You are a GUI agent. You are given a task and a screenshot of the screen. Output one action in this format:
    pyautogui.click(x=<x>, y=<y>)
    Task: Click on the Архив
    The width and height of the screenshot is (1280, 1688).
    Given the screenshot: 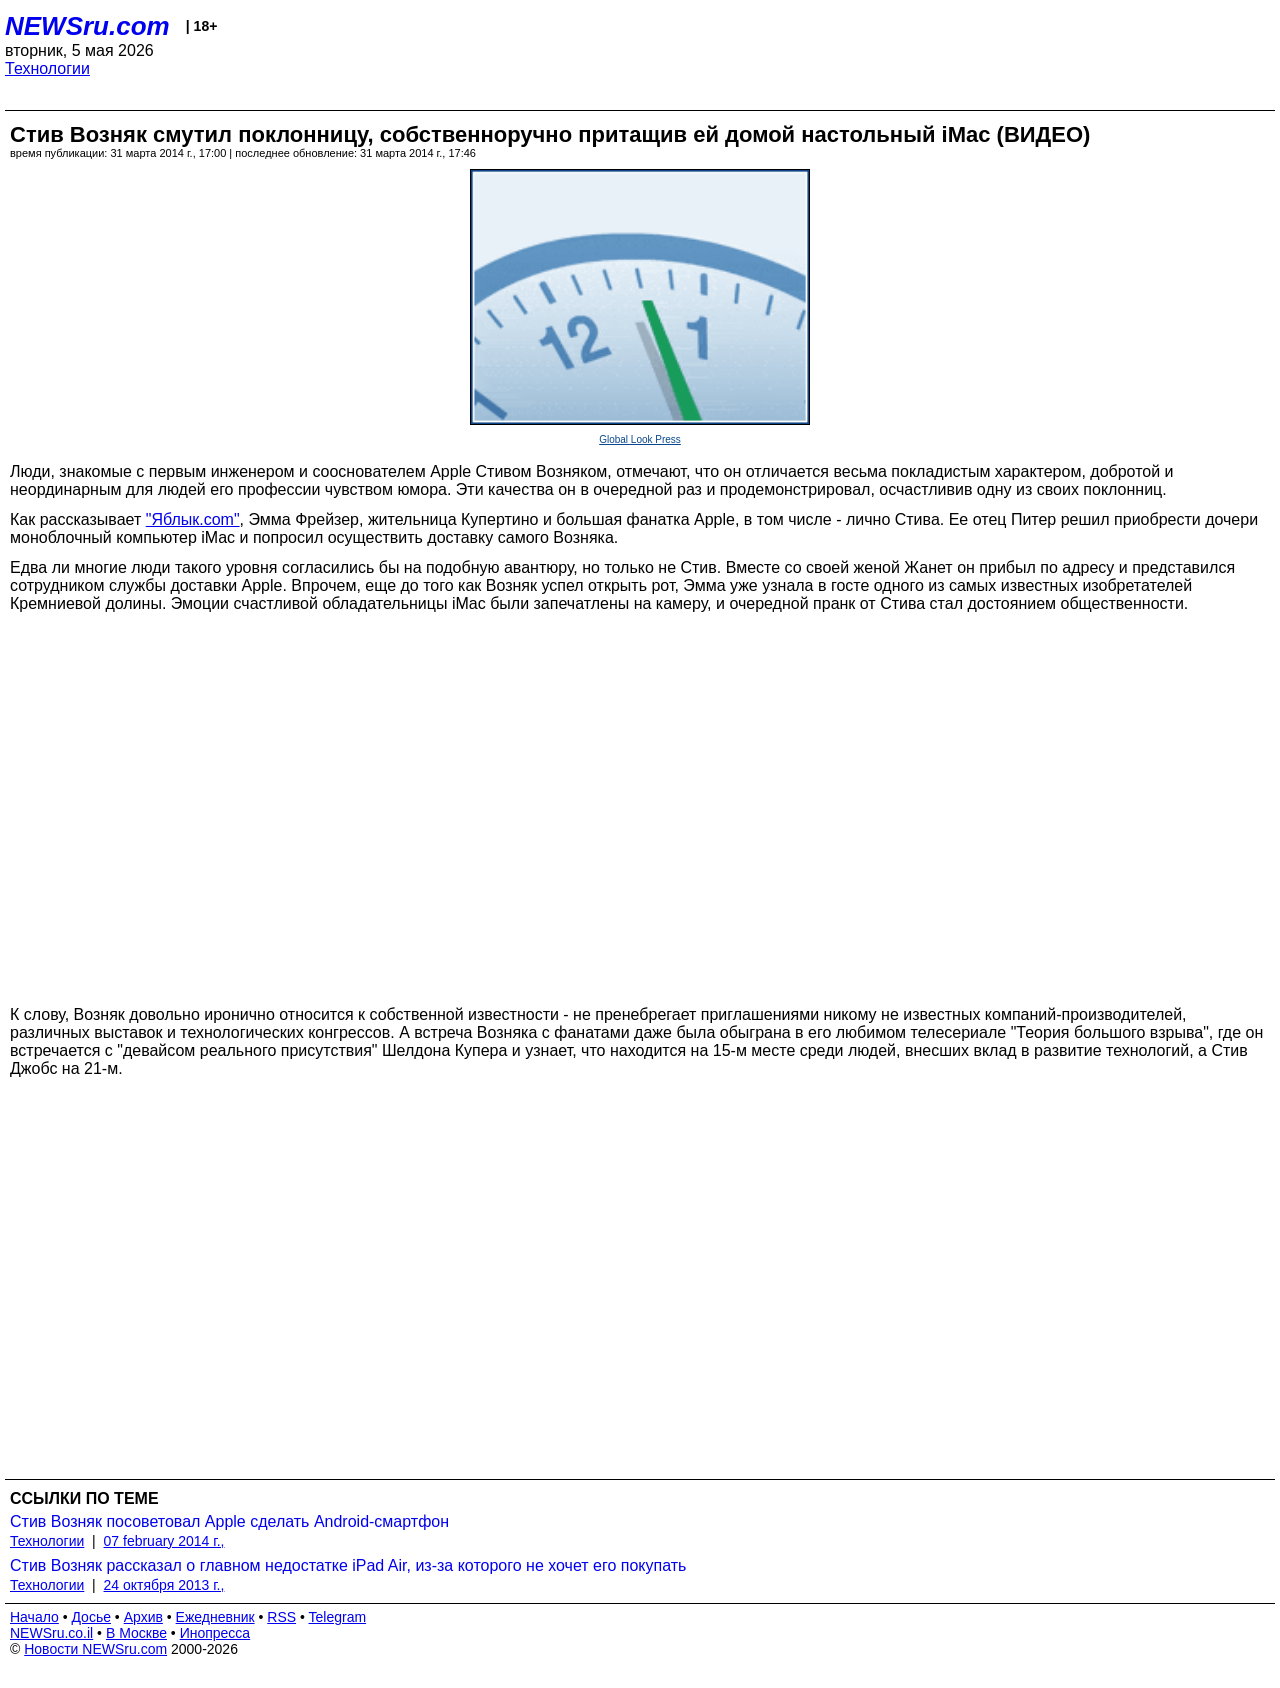 What is the action you would take?
    pyautogui.click(x=143, y=1617)
    